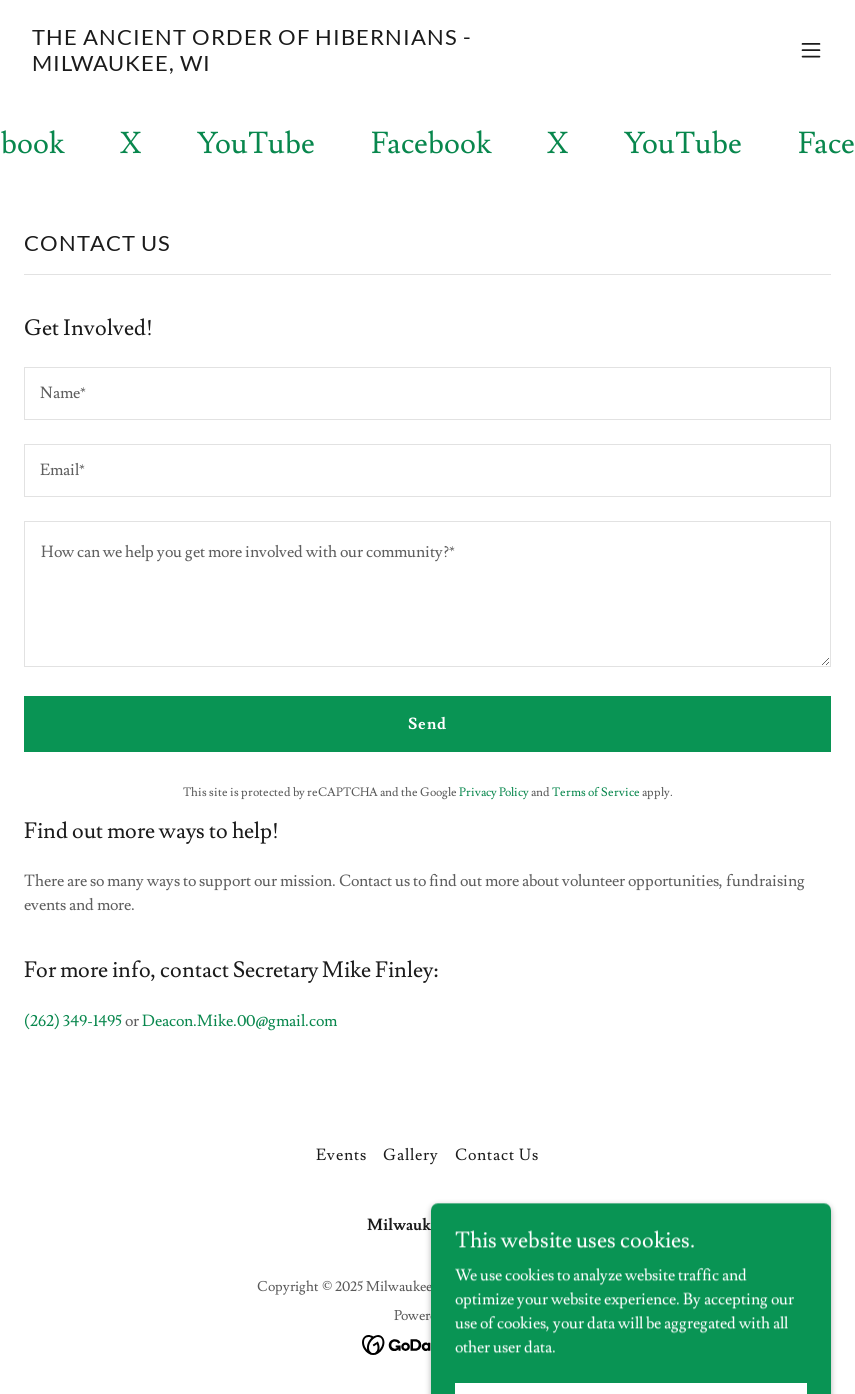 The height and width of the screenshot is (1394, 855). What do you see at coordinates (239, 1021) in the screenshot?
I see `Deacon.Mike.00@gmail.com [link]` at bounding box center [239, 1021].